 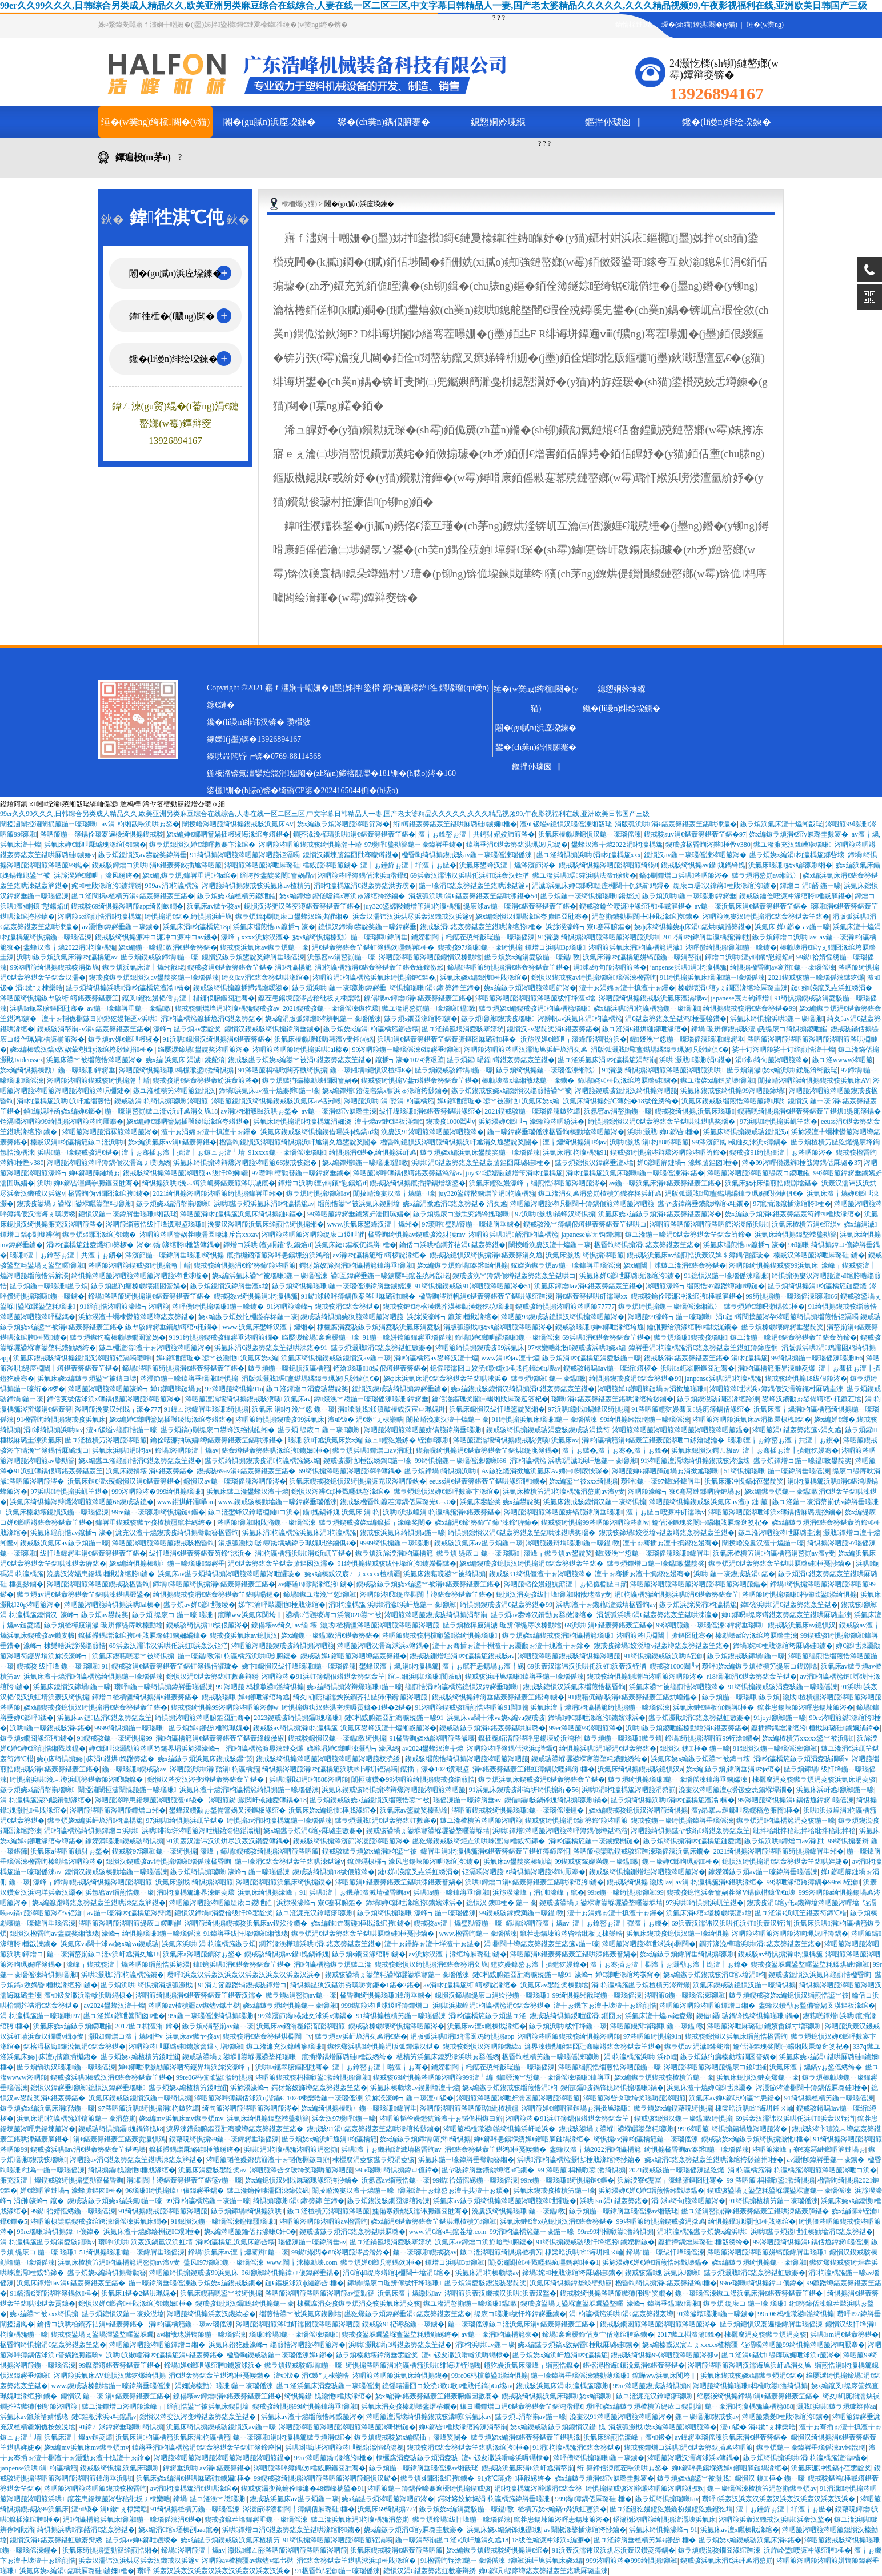 I want to click on 鎴愮啛濡囧コ姣涜€歌€歌棰戝仛鎬ф€ц壊av, so click(x=495, y=1368).